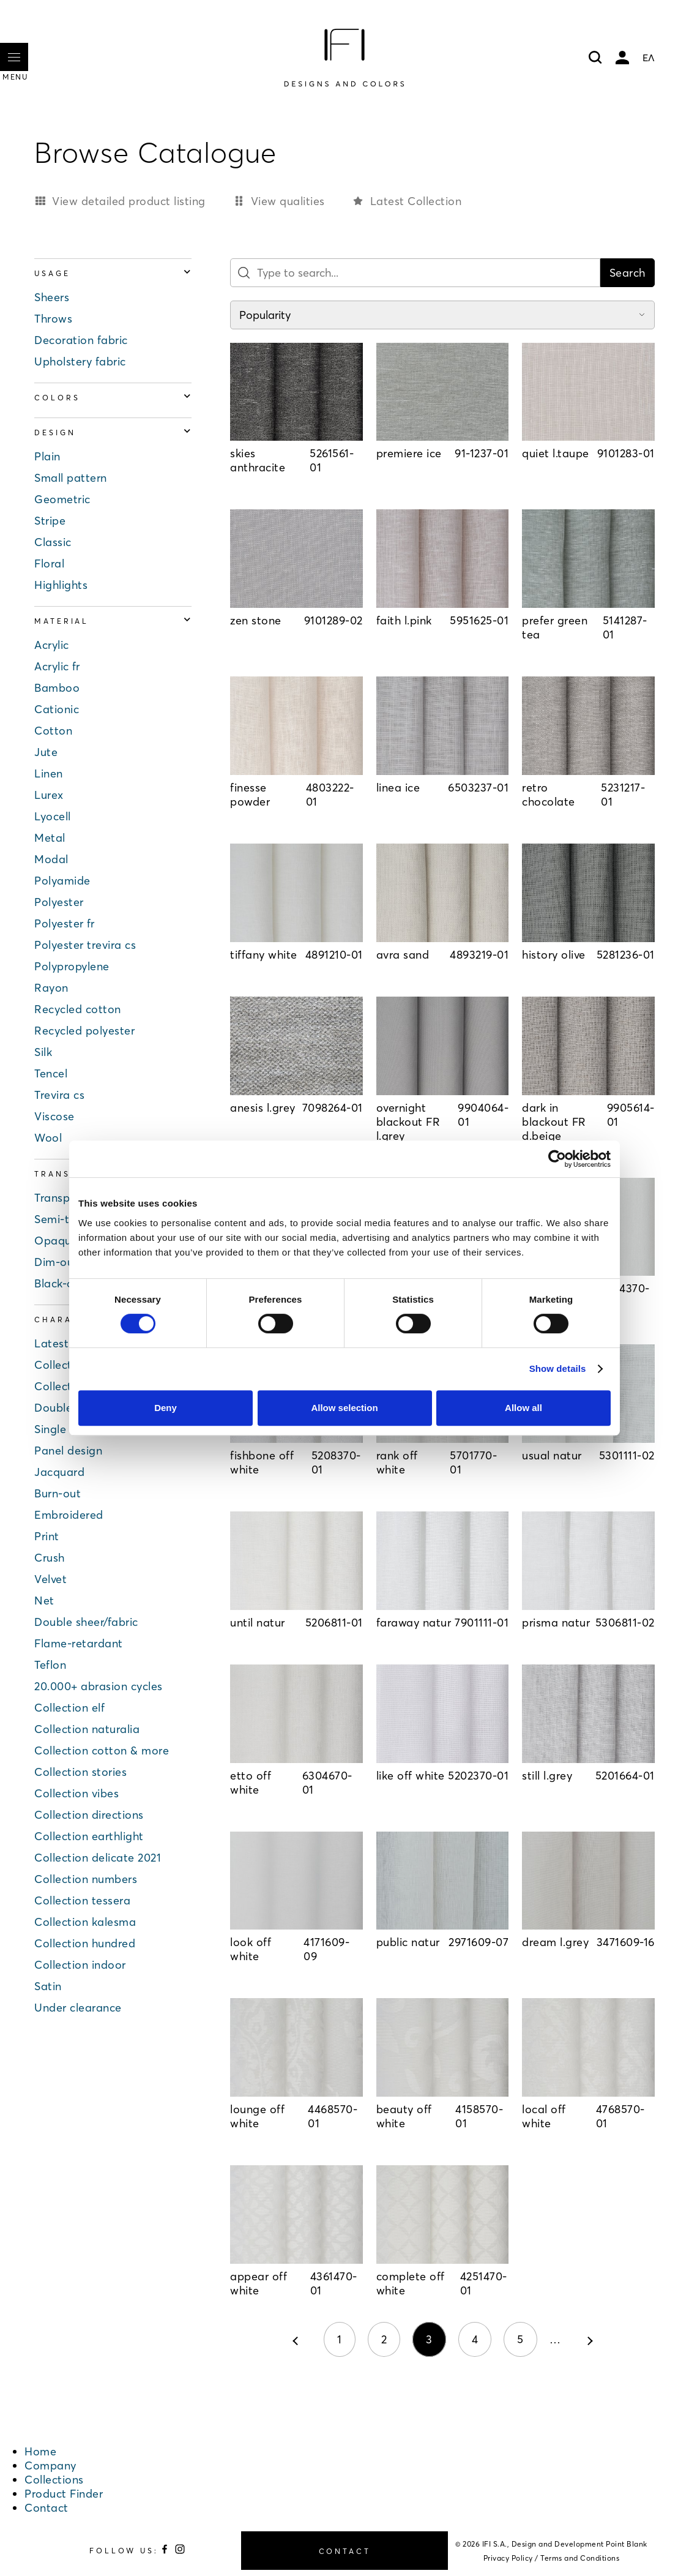  Describe the element at coordinates (344, 57) in the screenshot. I see `[Home]` at that location.